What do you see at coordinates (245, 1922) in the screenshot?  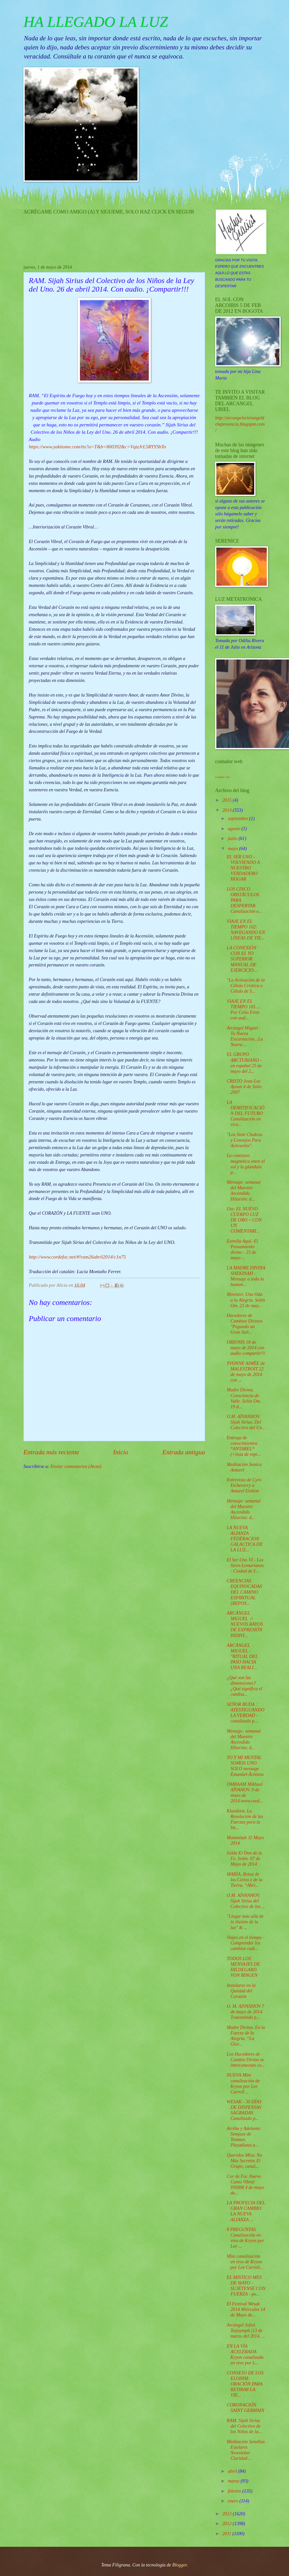 I see `"Llegar más allá de la ilusión de la luz" & ...` at bounding box center [245, 1922].